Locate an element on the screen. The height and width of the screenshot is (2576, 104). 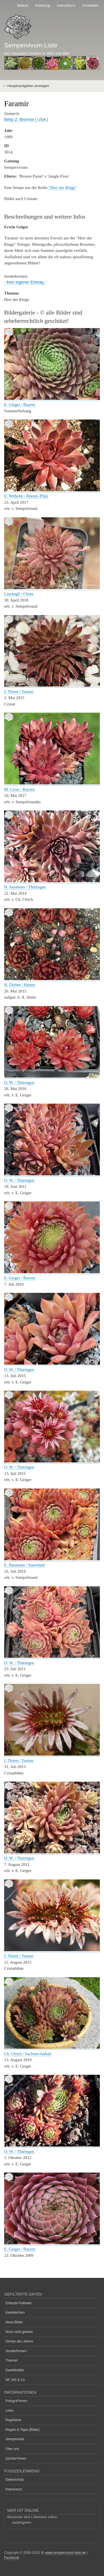
Züchter*innen is located at coordinates (16, 2458).